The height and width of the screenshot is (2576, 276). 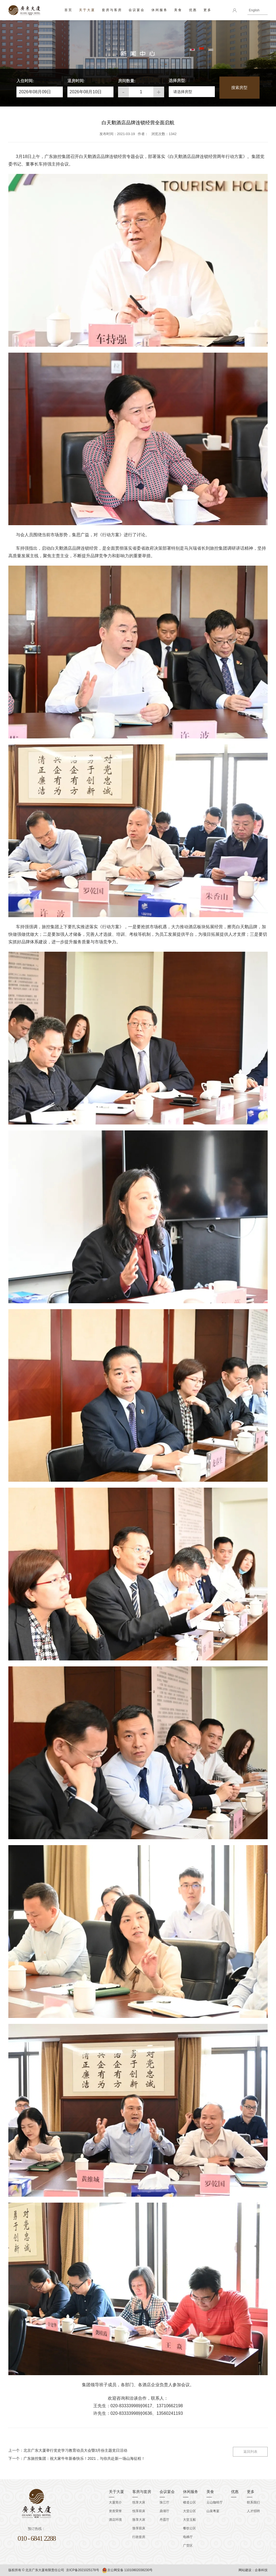 I want to click on 餐饮公区, so click(x=189, y=2528).